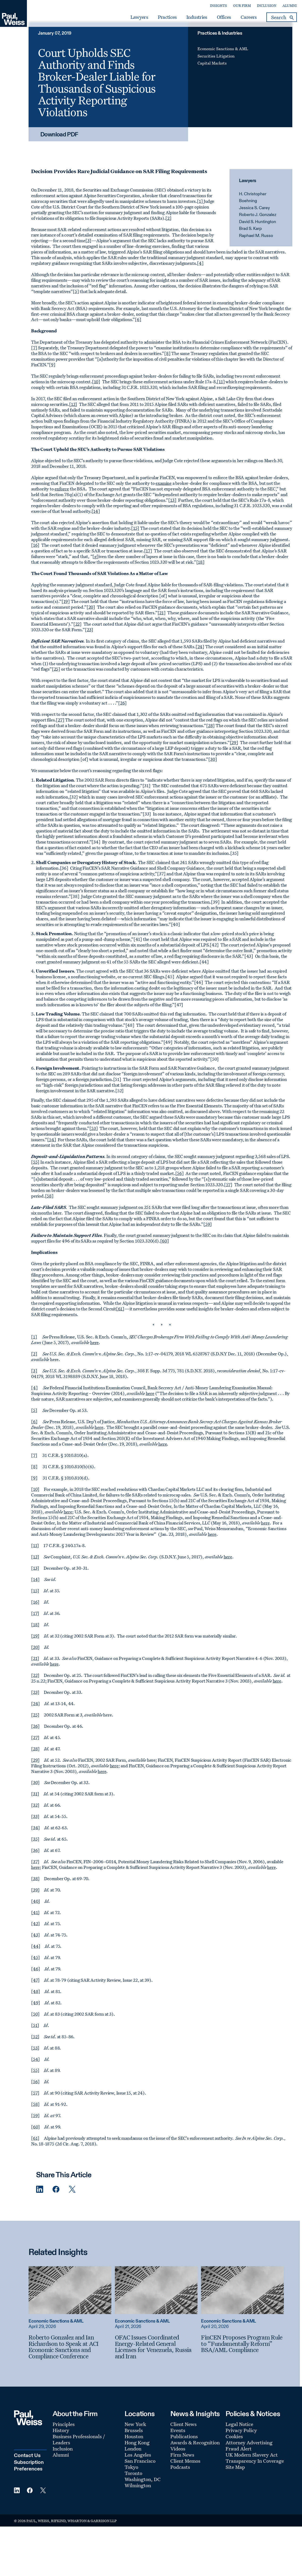  I want to click on Houston [Footer Menu: Houston], so click(134, 2451).